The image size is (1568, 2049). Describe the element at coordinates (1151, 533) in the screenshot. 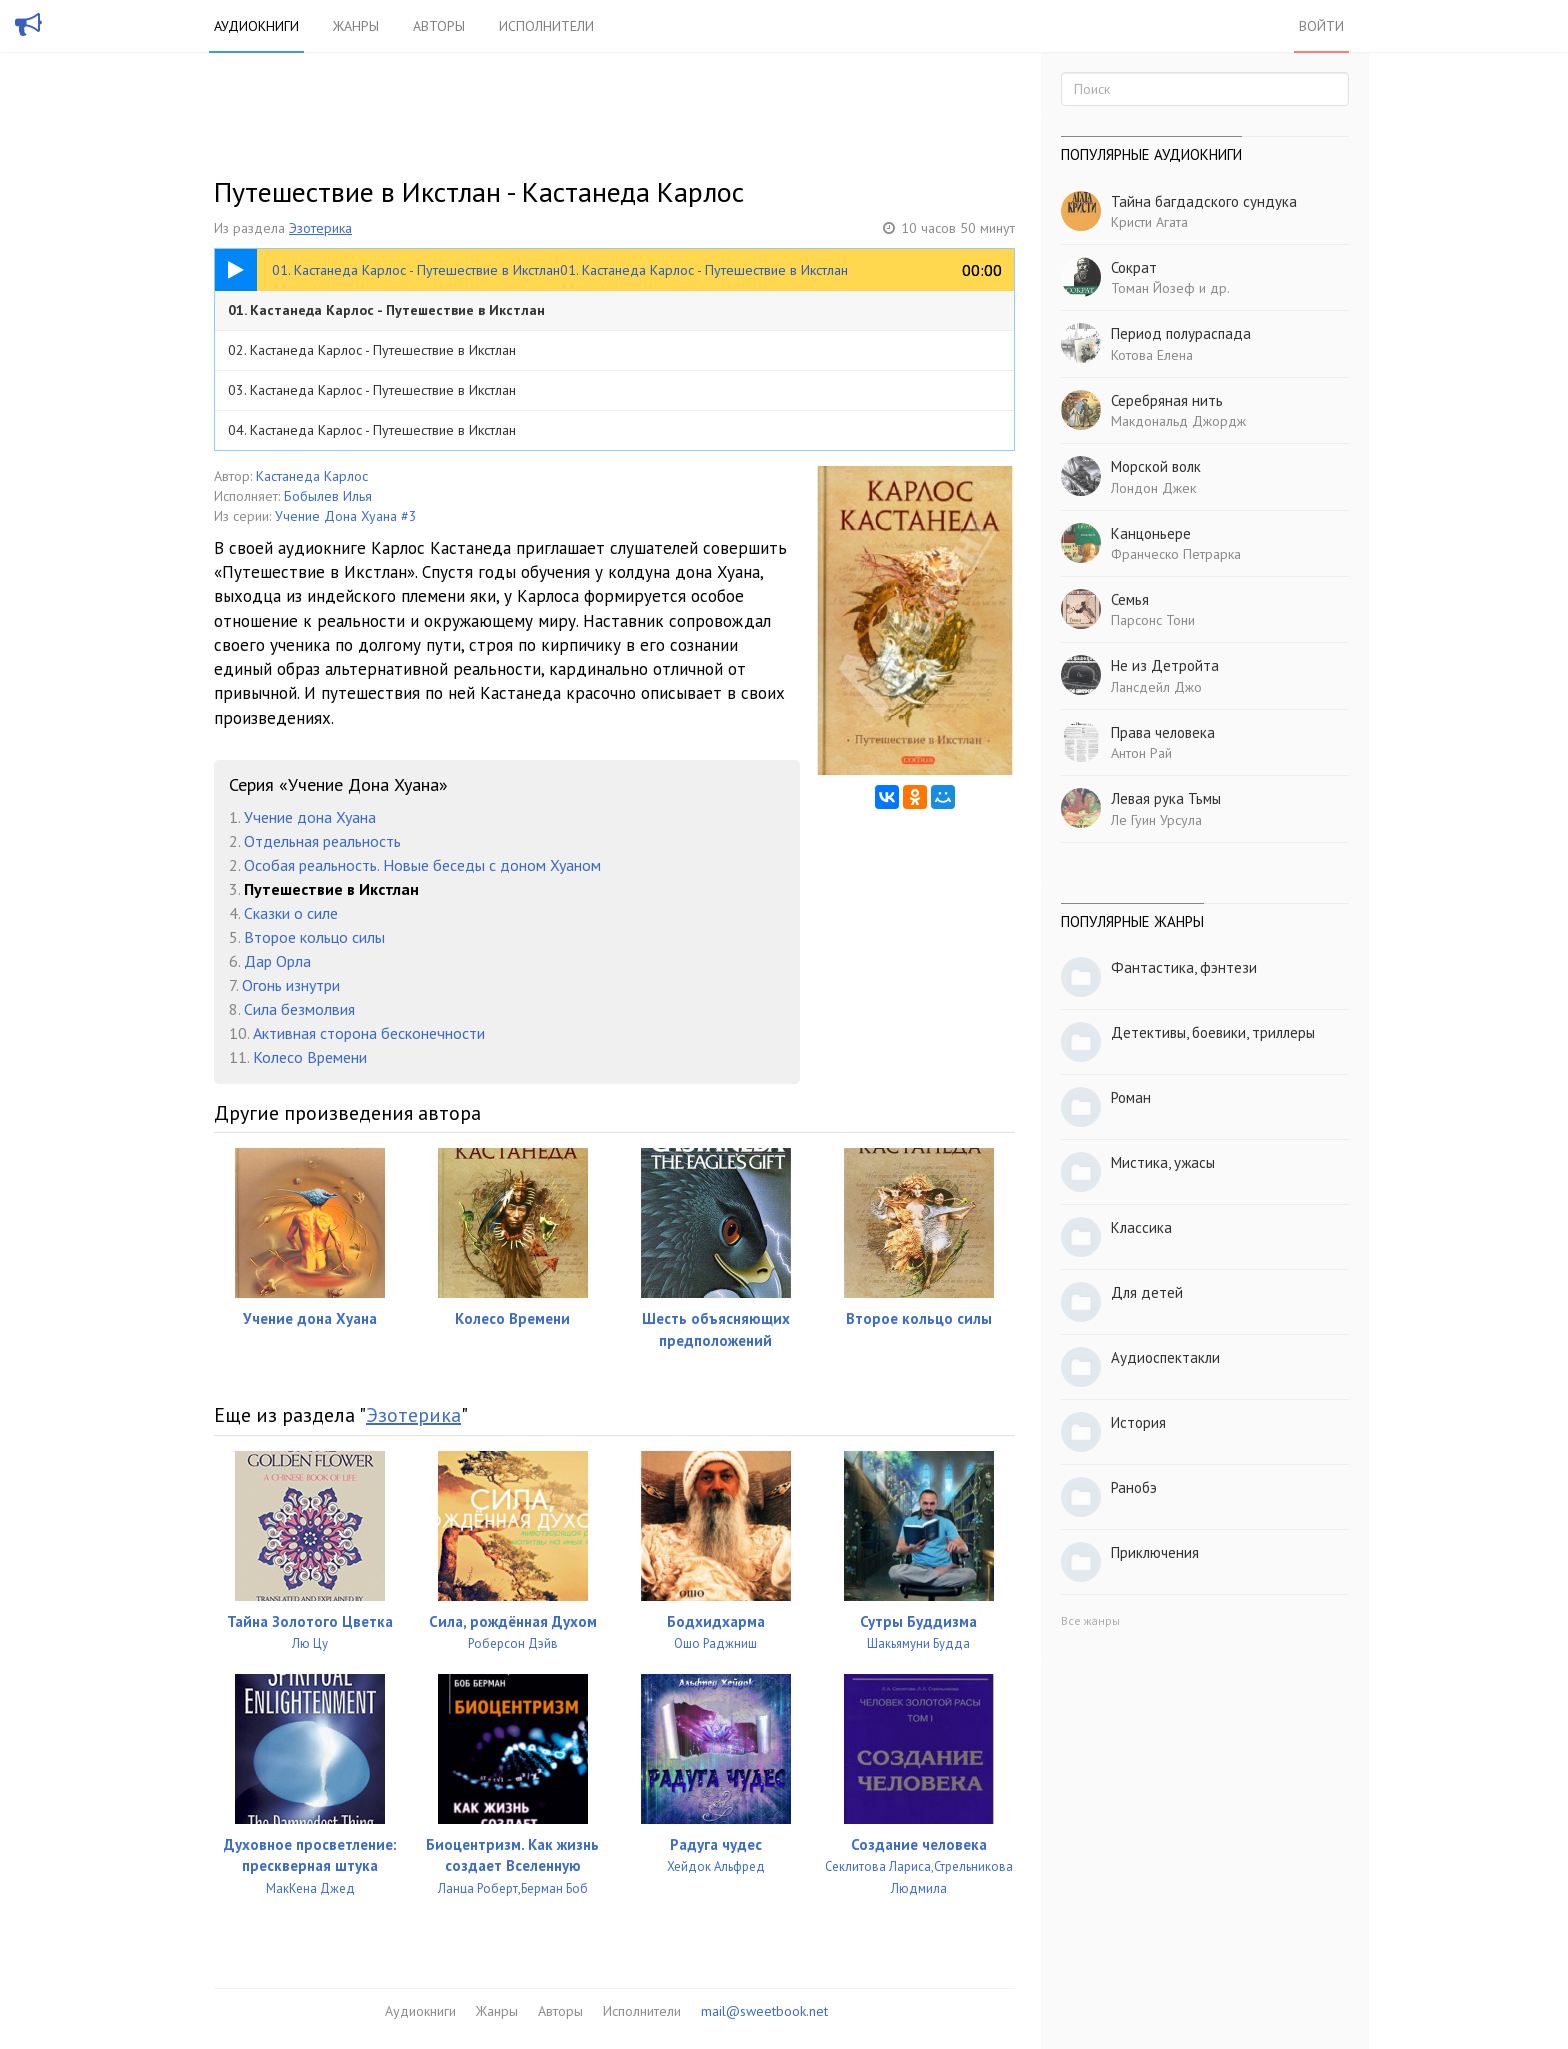

I see `Канцоньере` at that location.